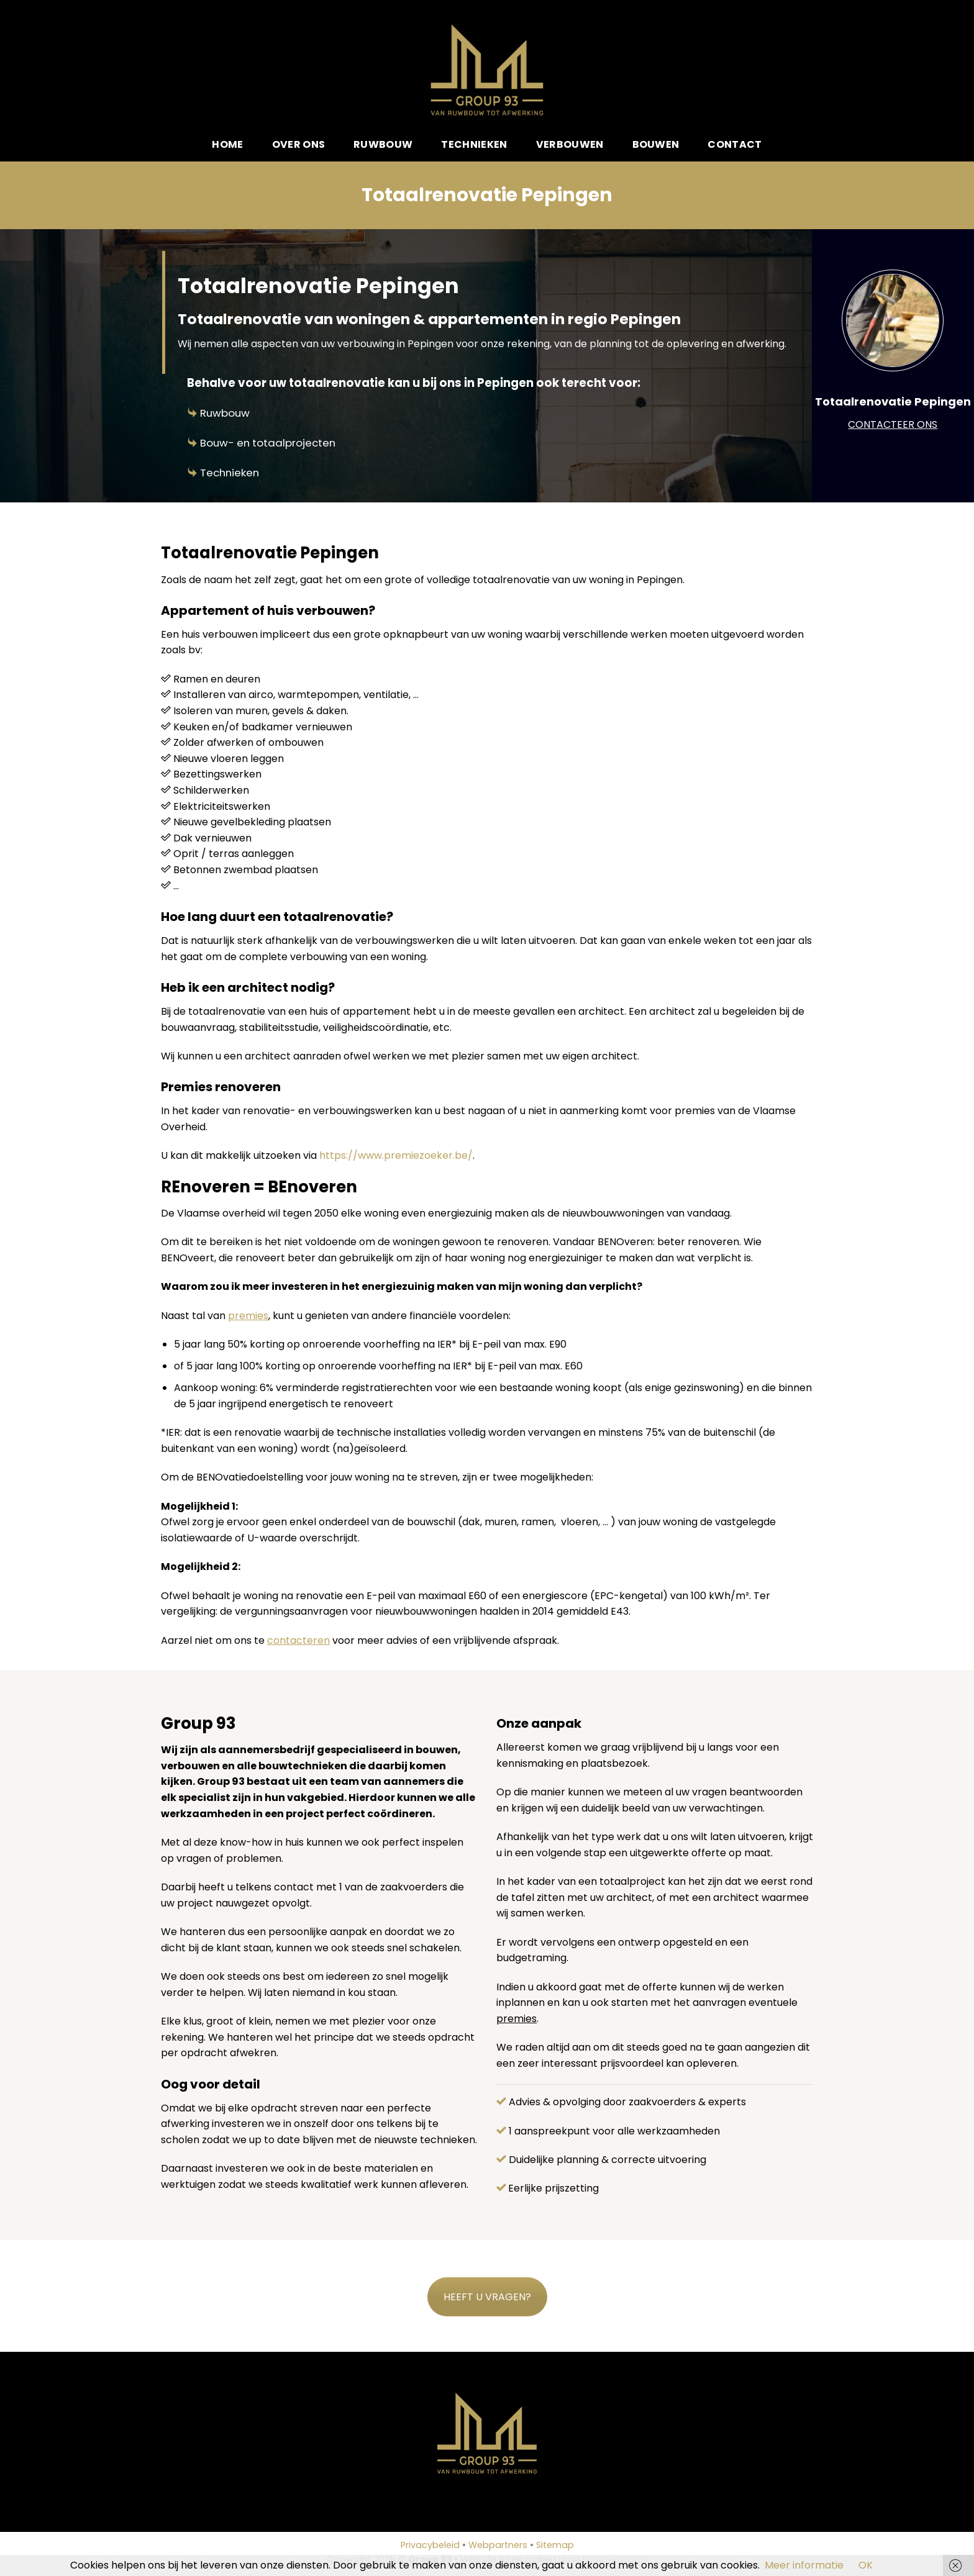 Image resolution: width=974 pixels, height=2576 pixels. Describe the element at coordinates (570, 144) in the screenshot. I see `Verbouwen` at that location.